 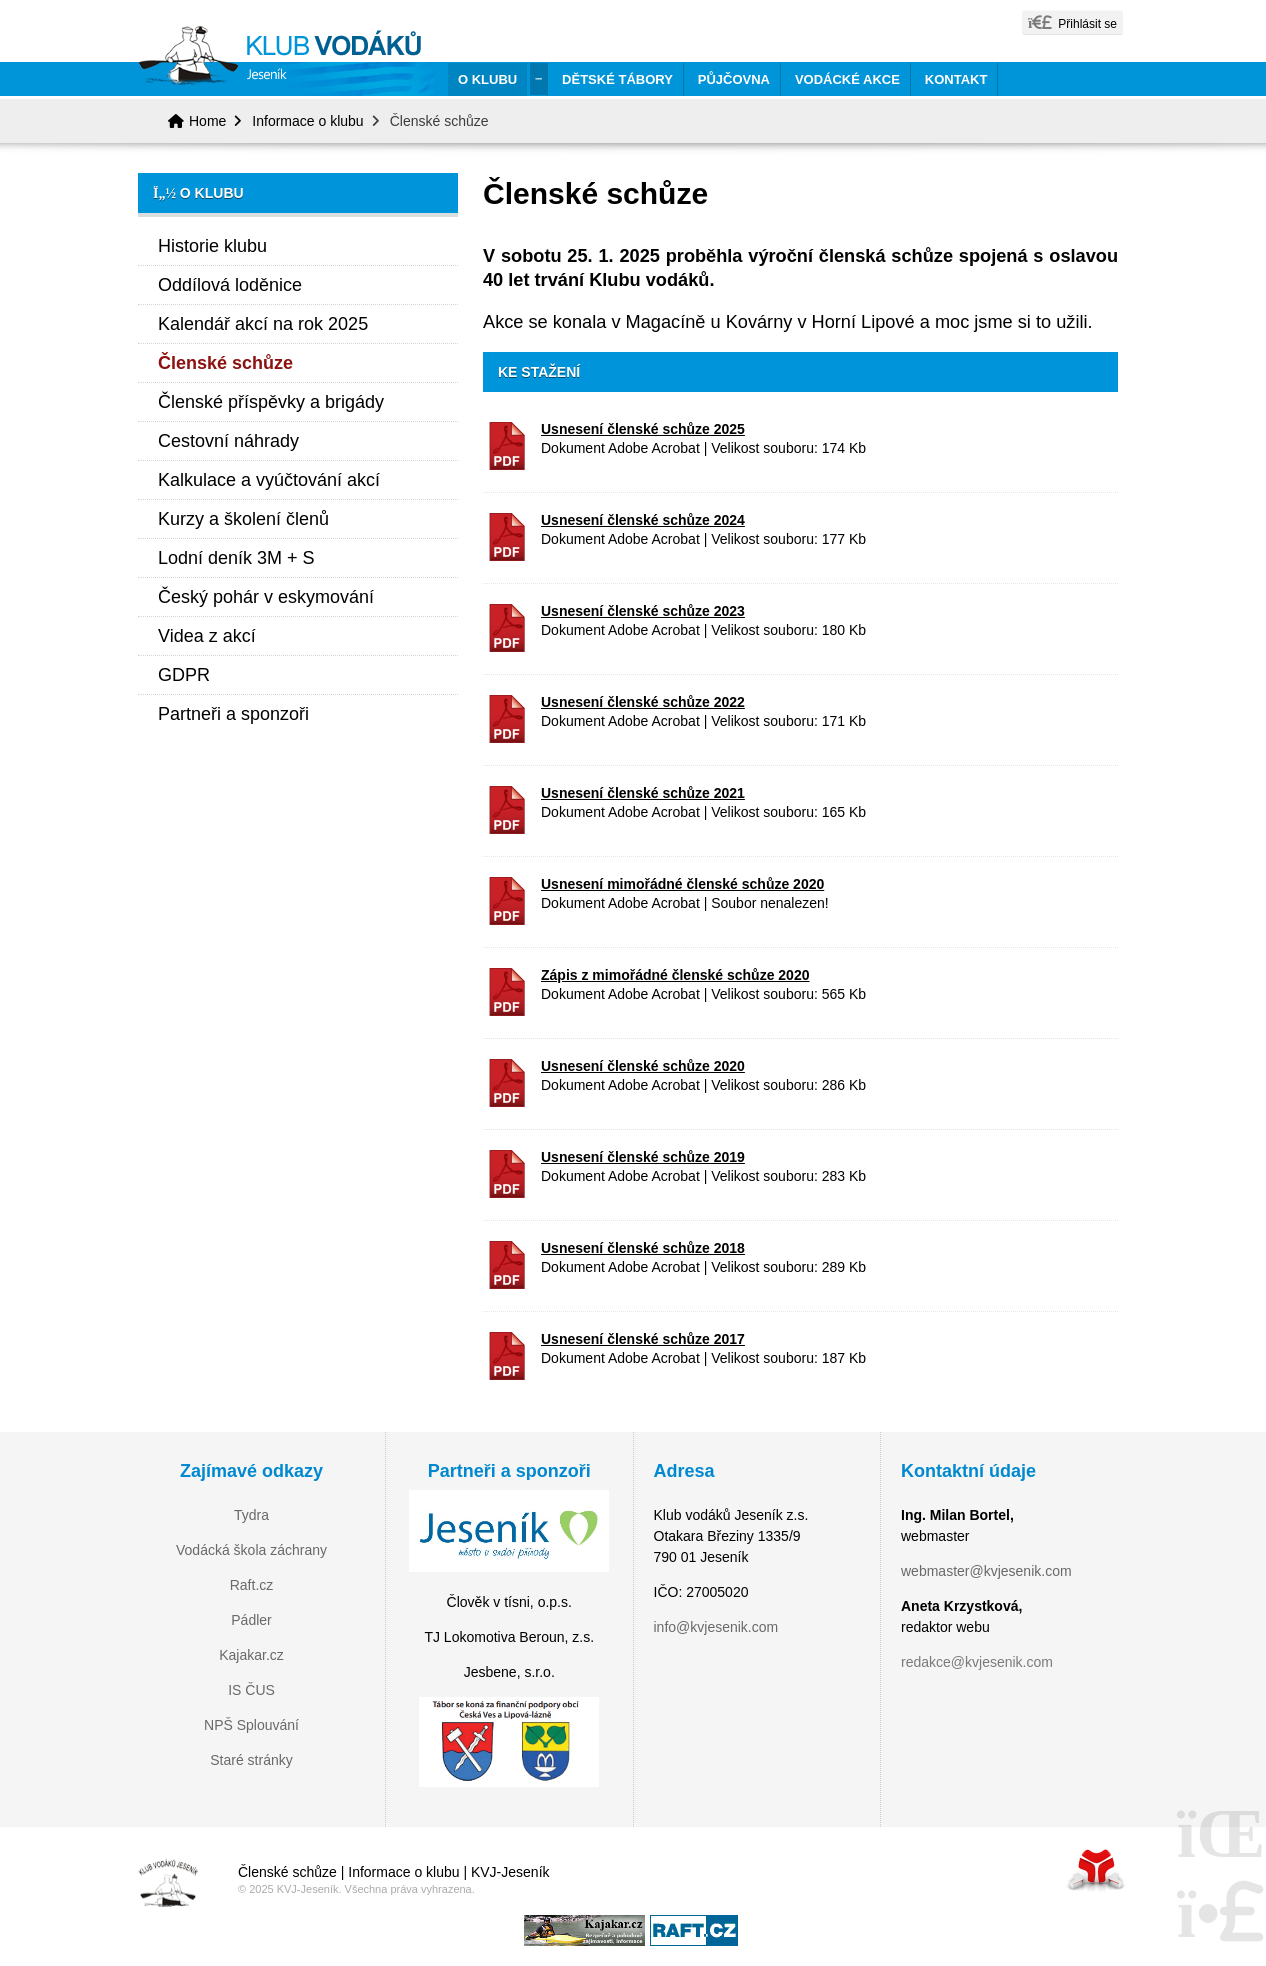 What do you see at coordinates (266, 597) in the screenshot?
I see `Český pohár v eskymování` at bounding box center [266, 597].